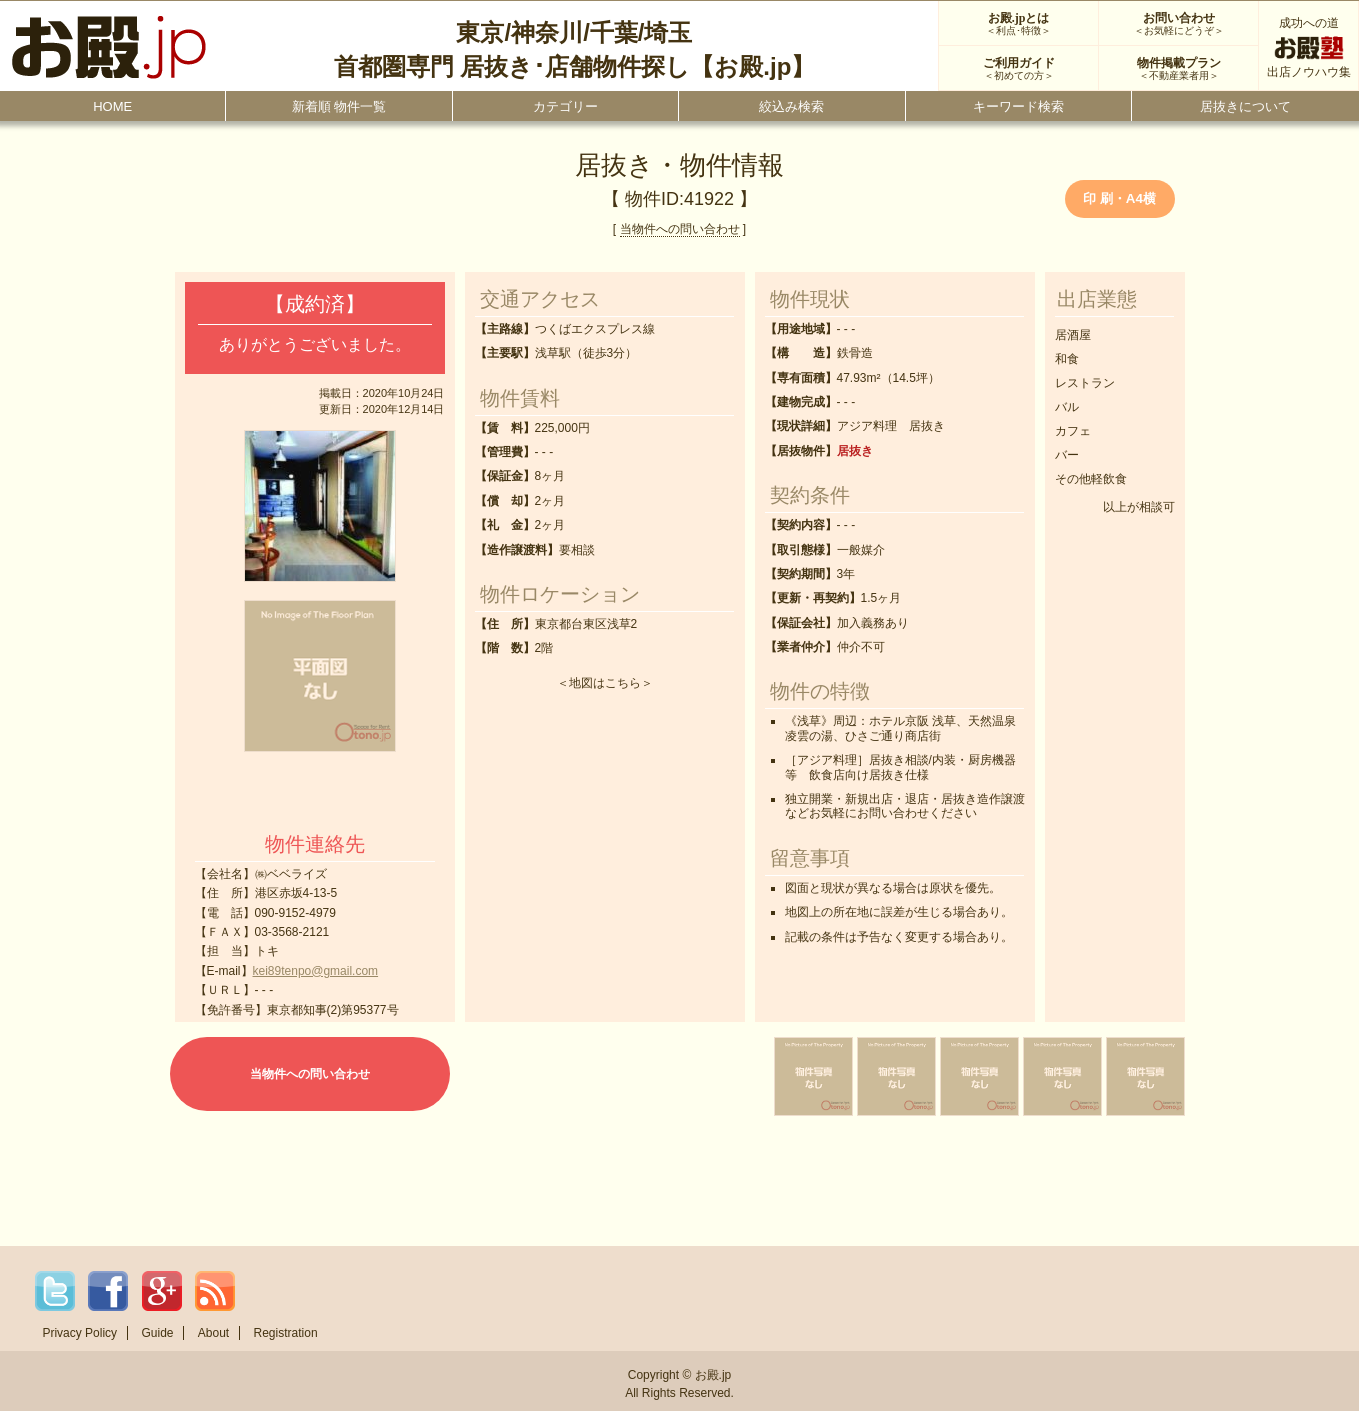 The image size is (1359, 1411). What do you see at coordinates (1178, 69) in the screenshot?
I see `物件掲載プラン` at bounding box center [1178, 69].